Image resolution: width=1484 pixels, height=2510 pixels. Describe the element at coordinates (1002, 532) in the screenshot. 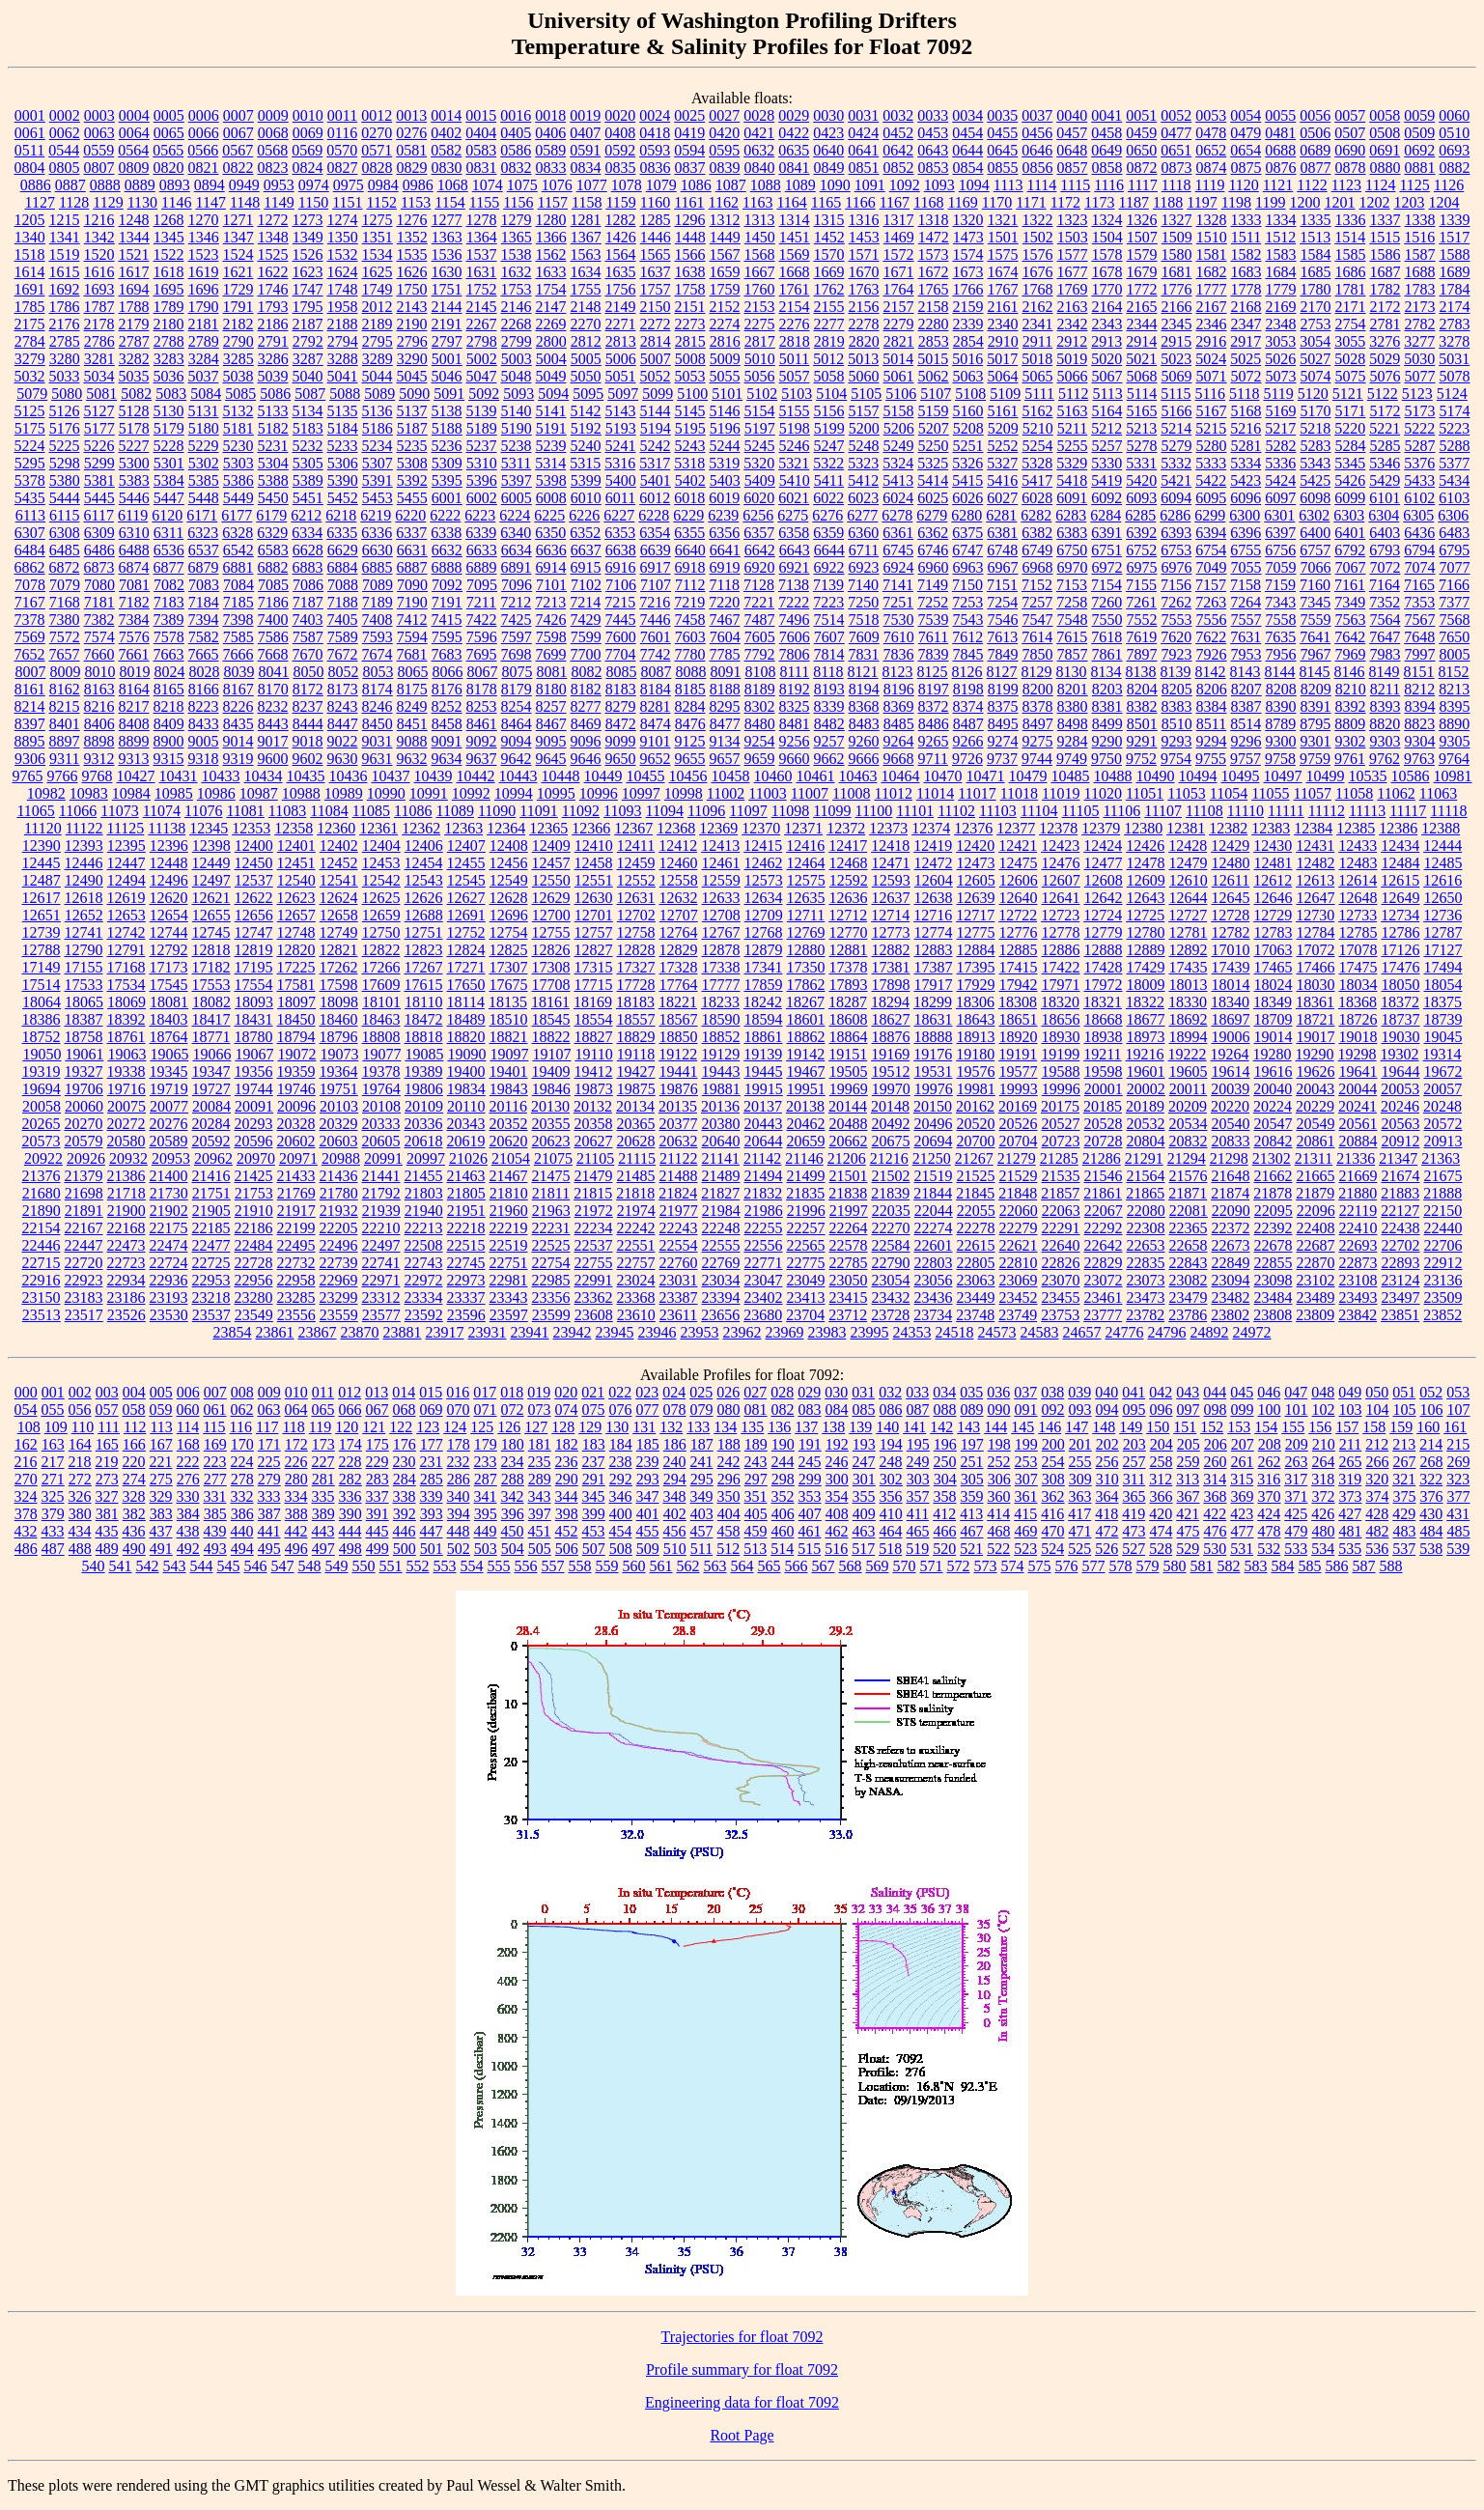

I see `6381` at that location.